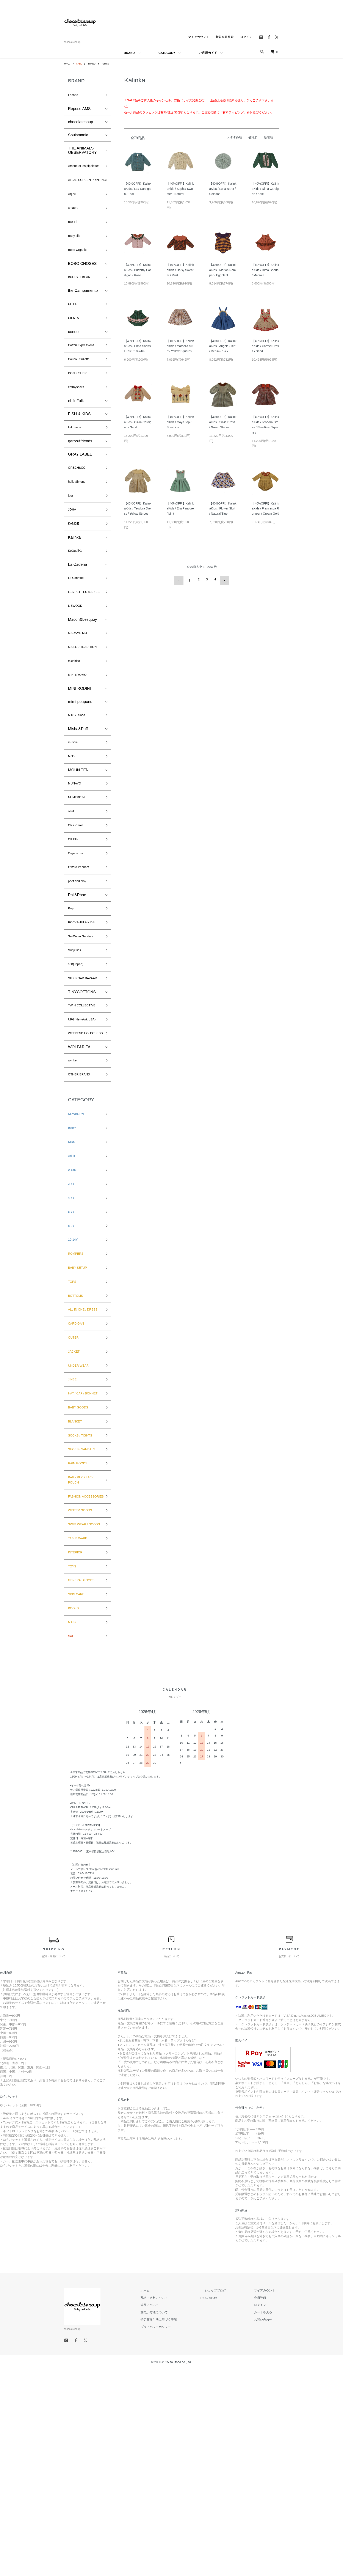 Image resolution: width=343 pixels, height=2576 pixels. Describe the element at coordinates (268, 137) in the screenshot. I see `新着順` at that location.